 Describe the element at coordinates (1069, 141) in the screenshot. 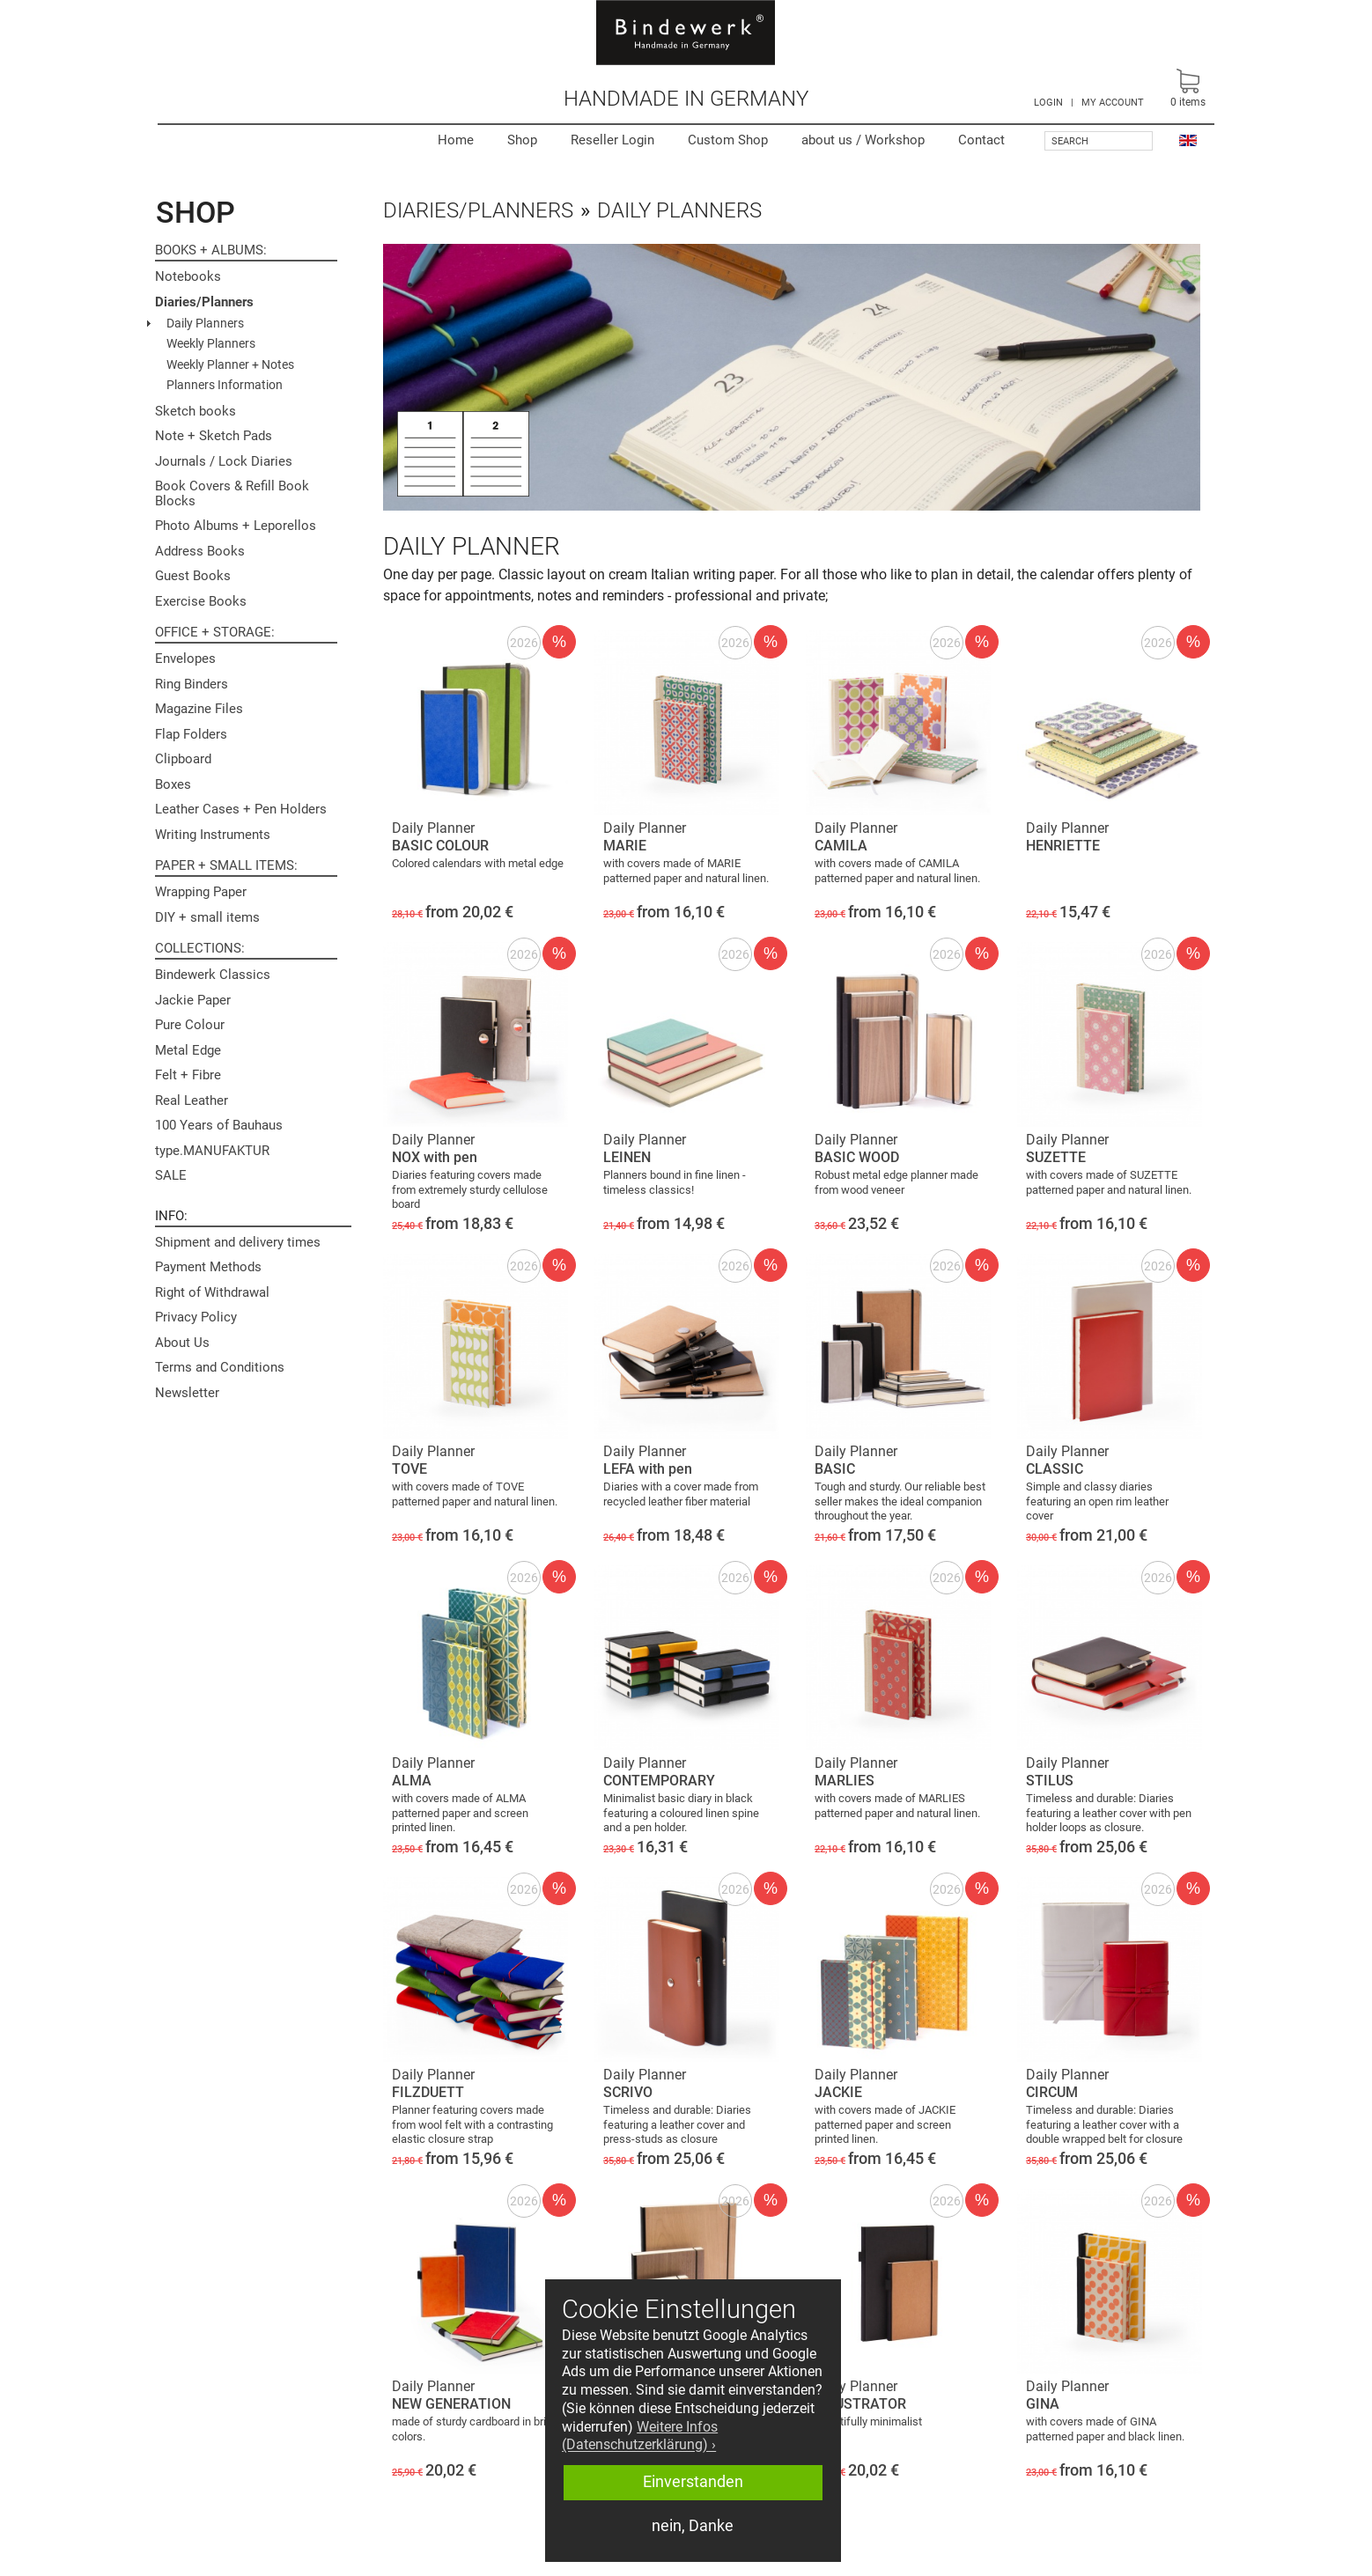

I see `Search` at that location.